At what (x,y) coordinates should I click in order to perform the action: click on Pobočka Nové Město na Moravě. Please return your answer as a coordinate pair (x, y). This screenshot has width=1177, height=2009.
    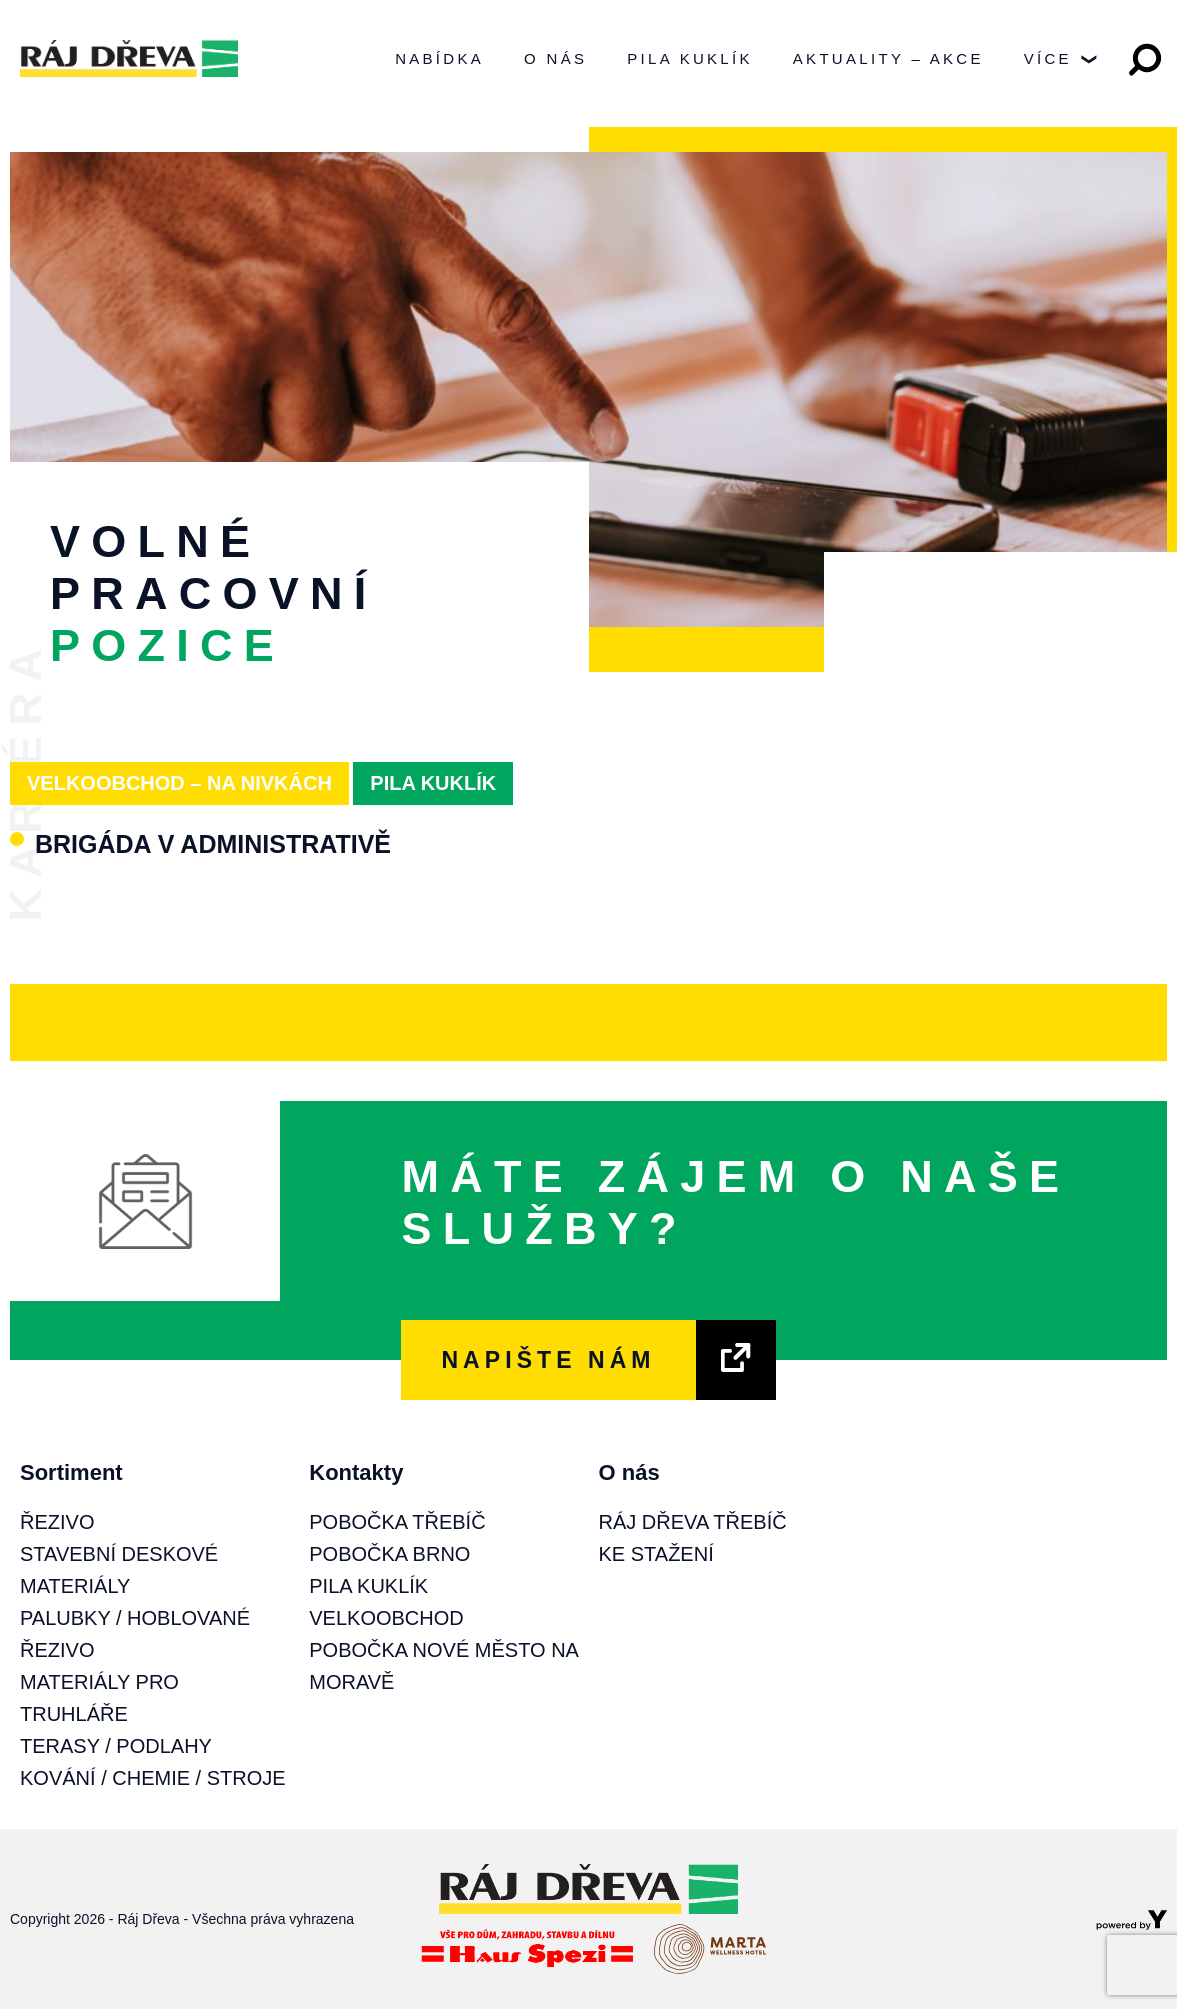
    Looking at the image, I should click on (443, 1666).